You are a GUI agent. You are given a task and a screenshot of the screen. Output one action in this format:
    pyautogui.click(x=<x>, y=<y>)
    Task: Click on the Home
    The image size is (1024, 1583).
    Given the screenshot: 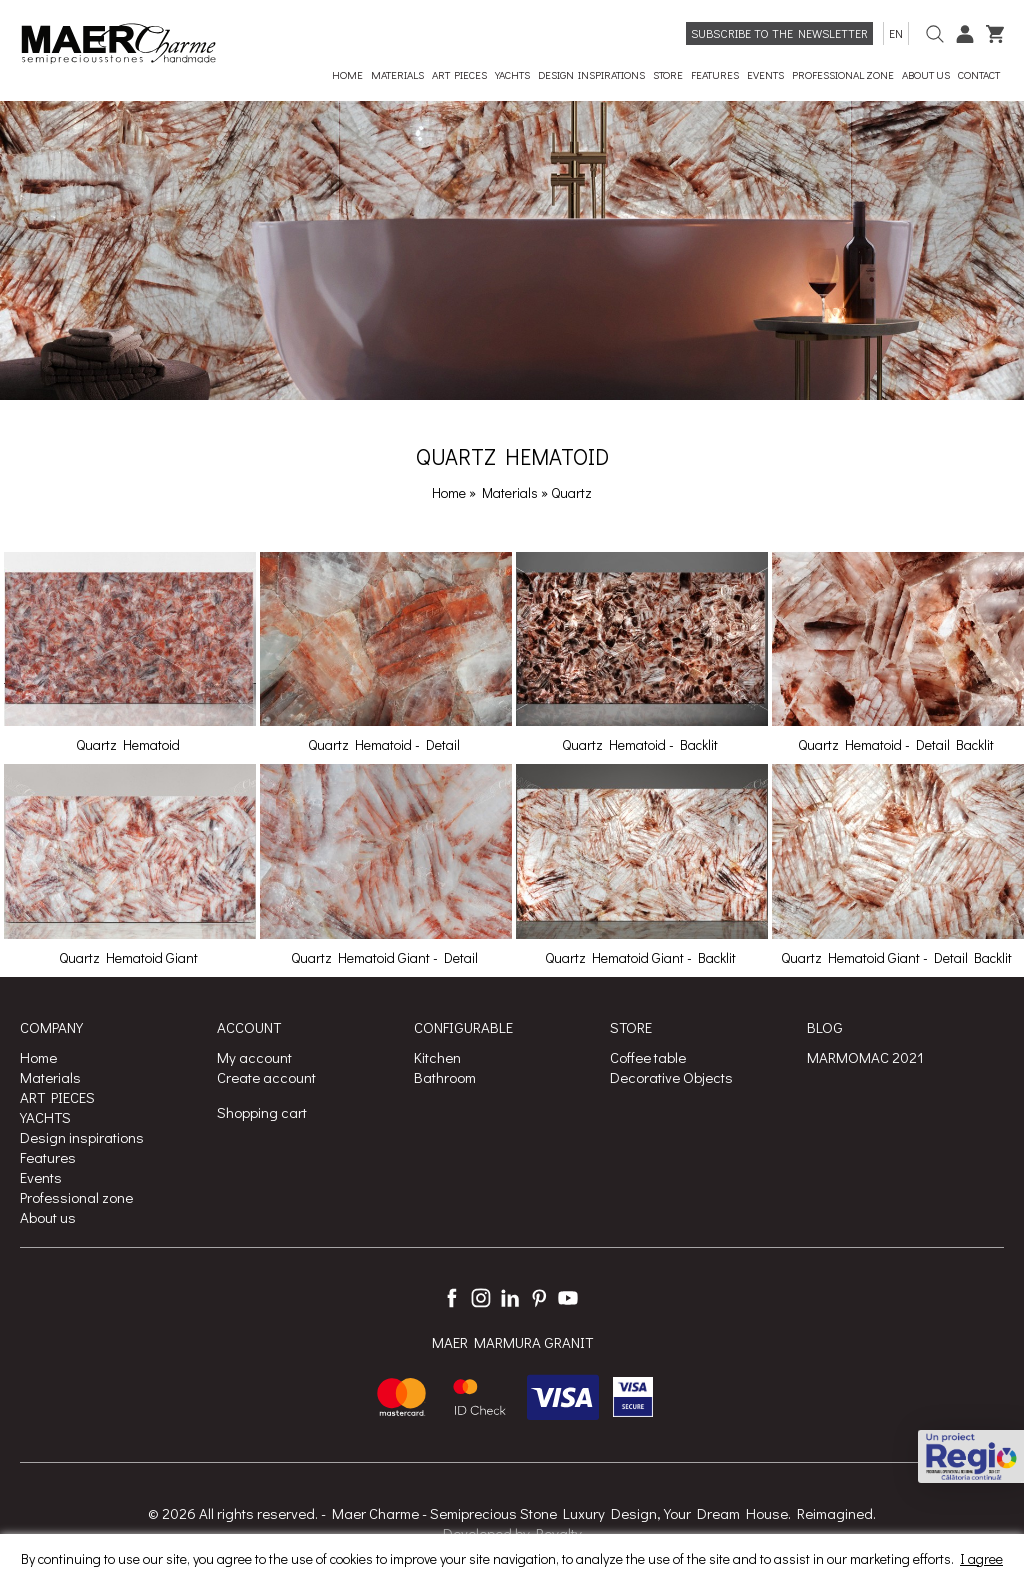 What is the action you would take?
    pyautogui.click(x=449, y=492)
    